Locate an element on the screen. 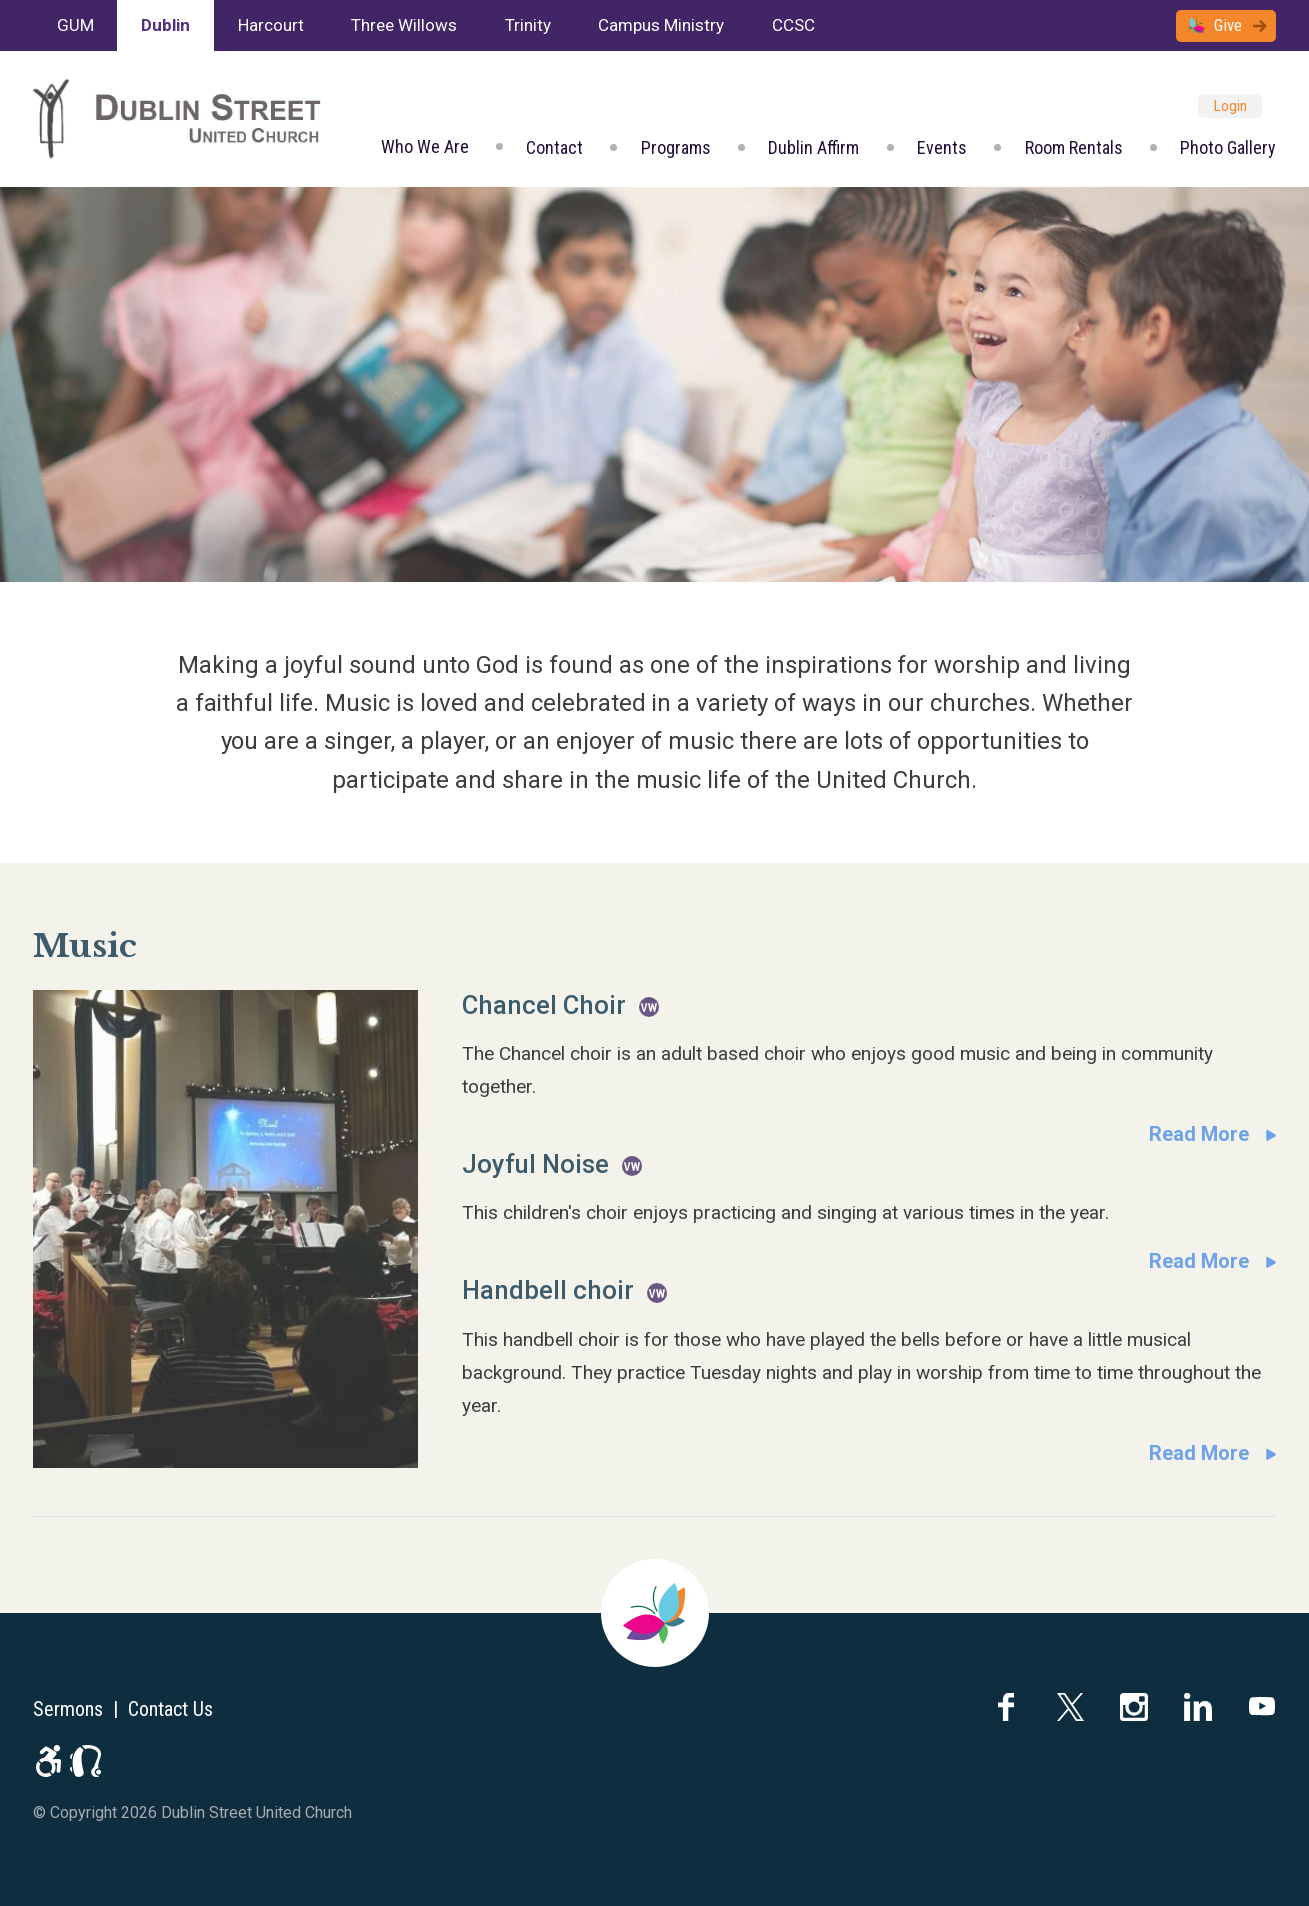  Read More is located at coordinates (1199, 1134).